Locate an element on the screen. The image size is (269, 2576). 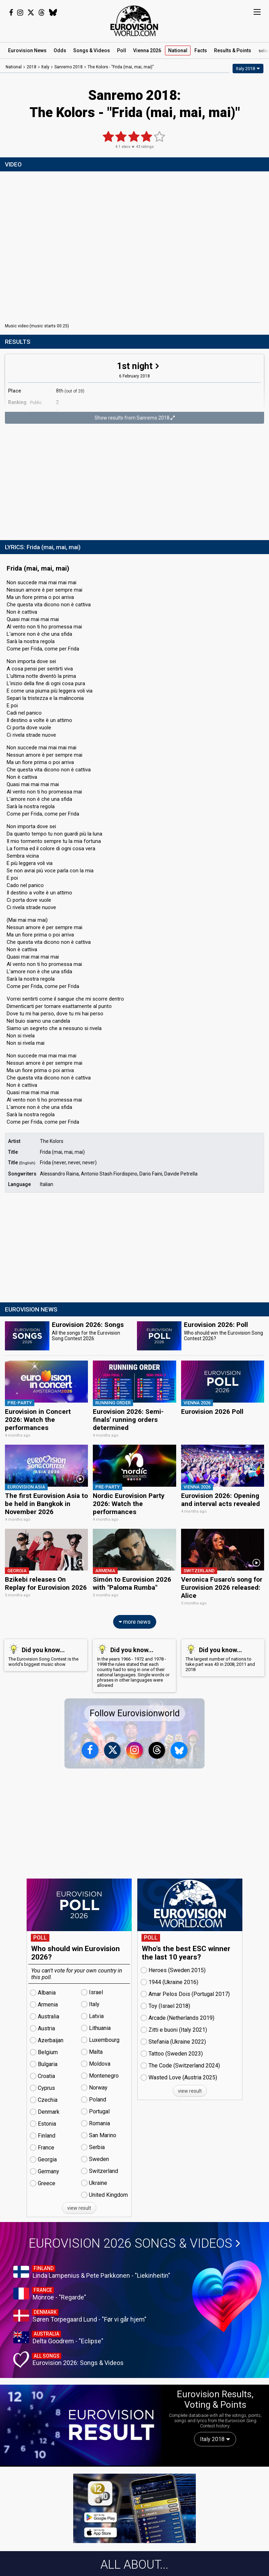
News is located at coordinates (27, 50).